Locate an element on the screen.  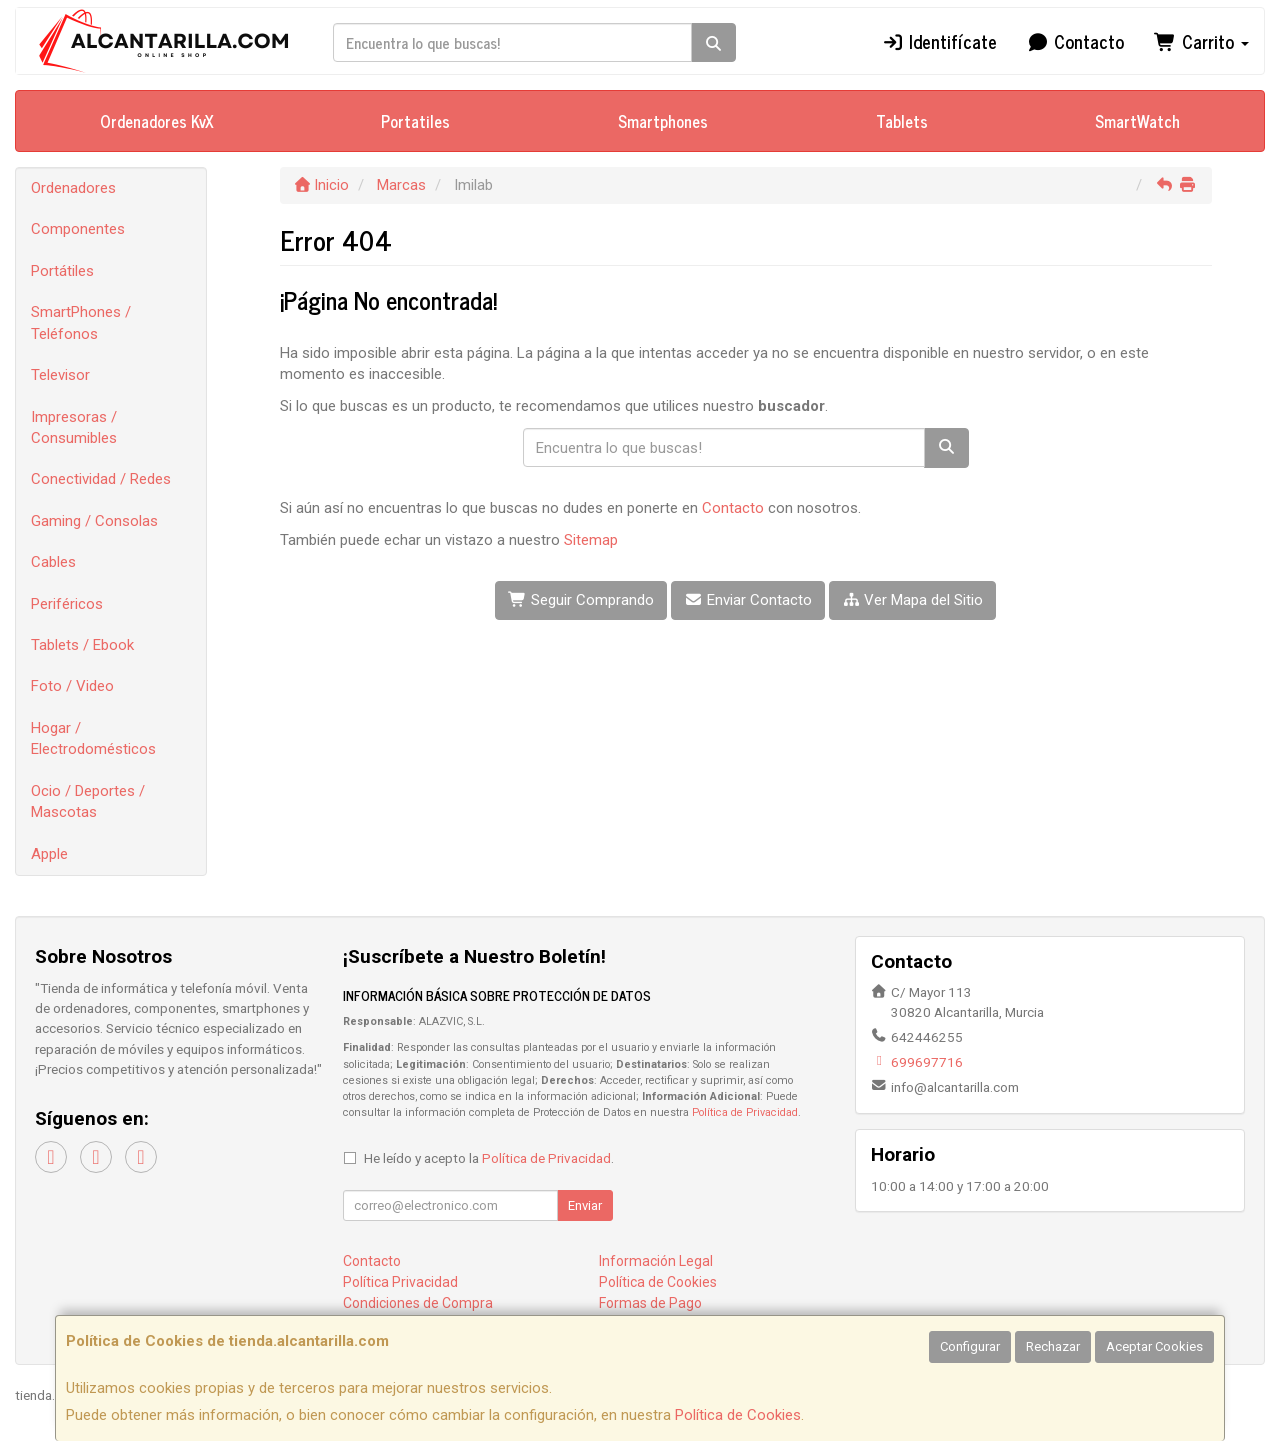
Ocio / Deportes / Mascotas is located at coordinates (88, 801).